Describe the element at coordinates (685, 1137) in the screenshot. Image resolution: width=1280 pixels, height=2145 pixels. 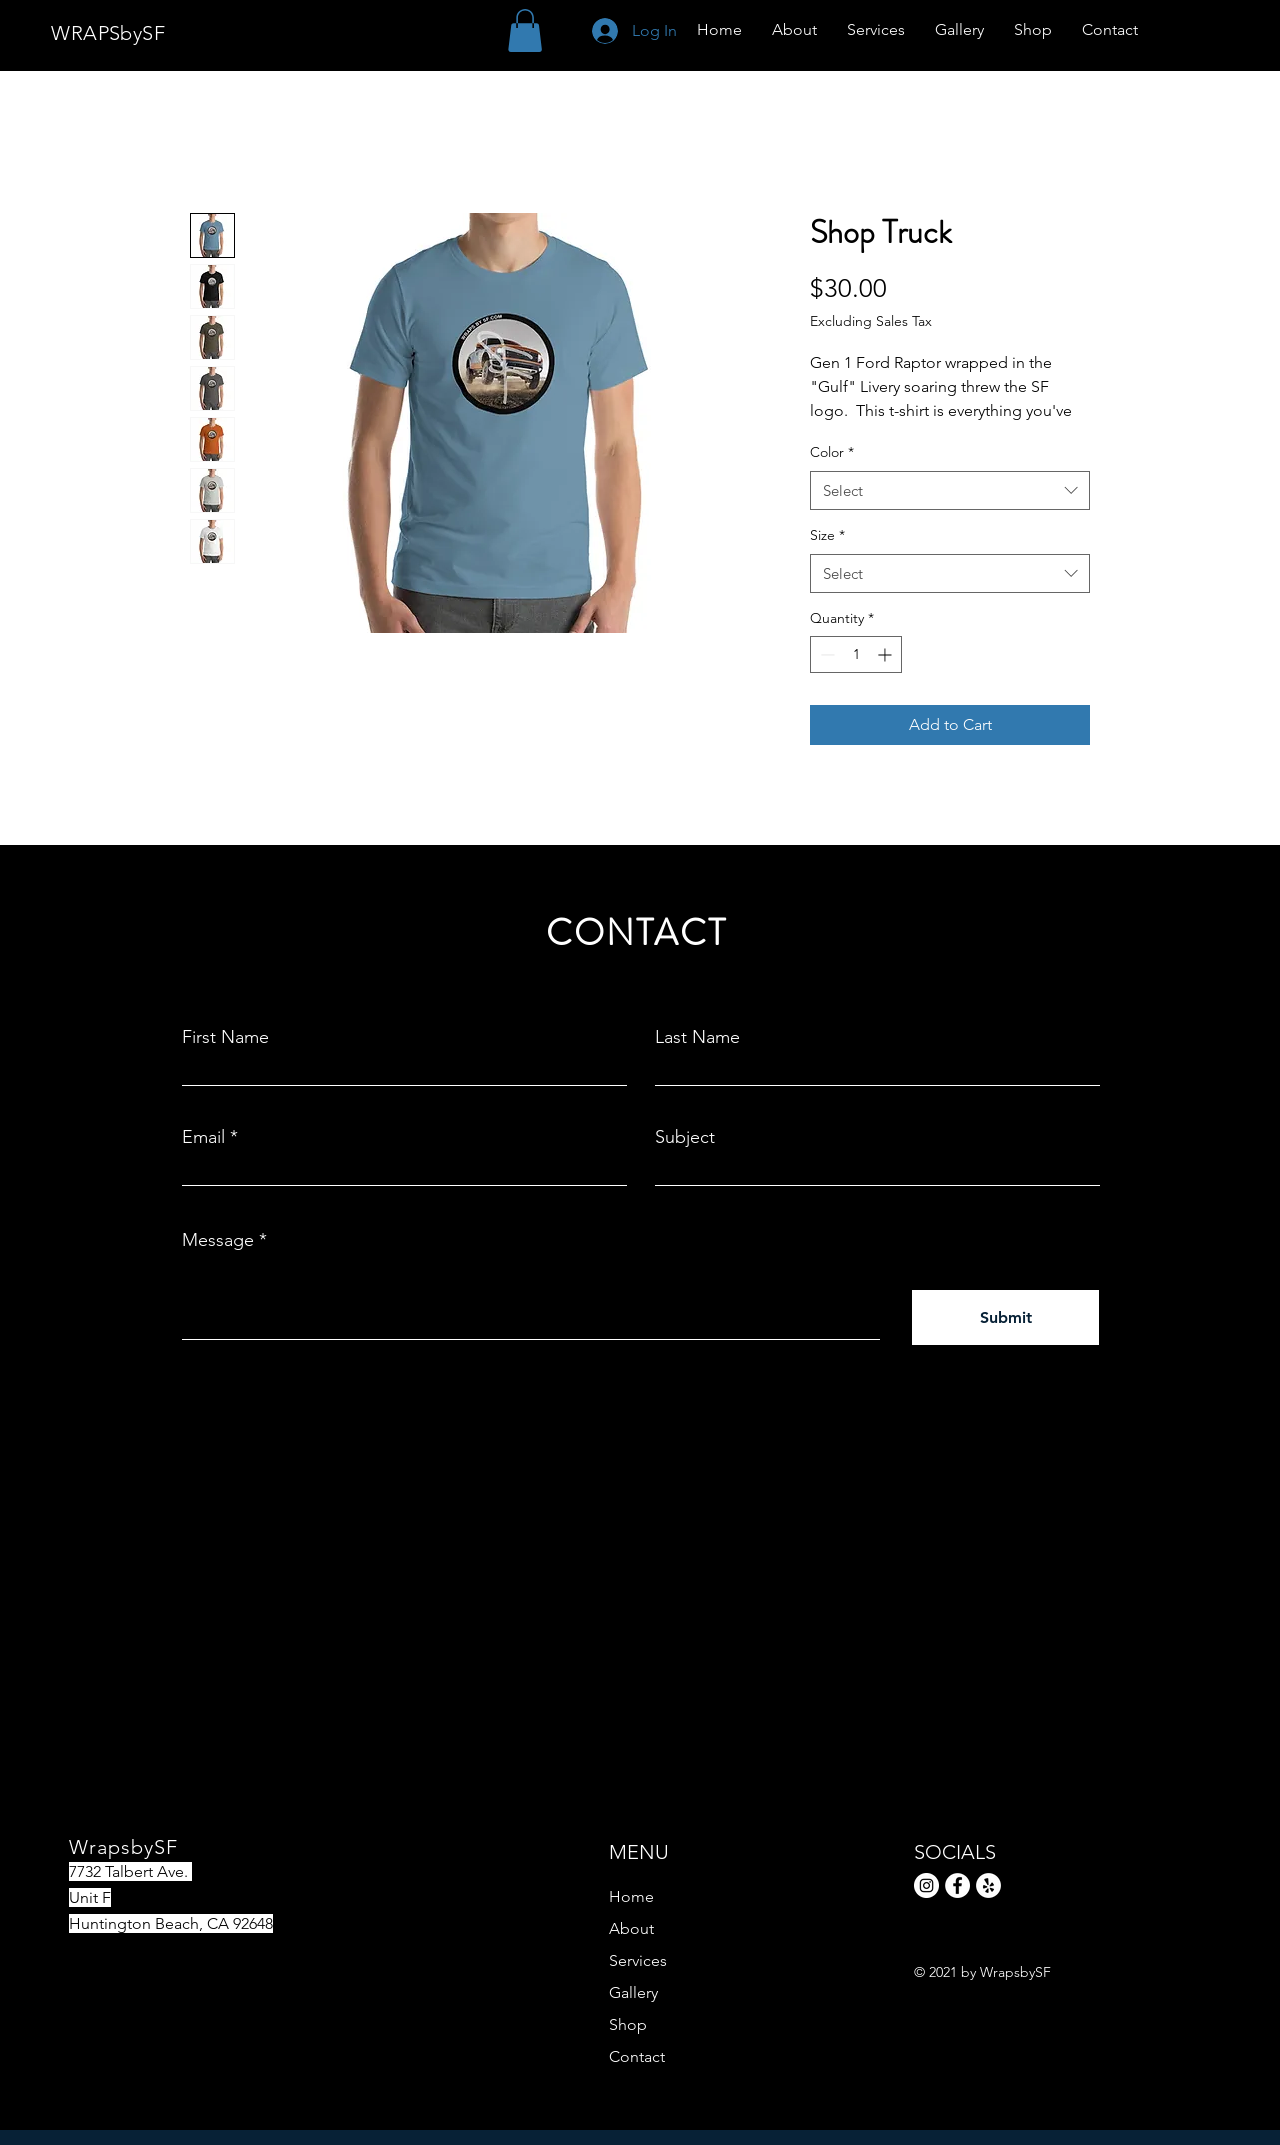
I see `Subject` at that location.